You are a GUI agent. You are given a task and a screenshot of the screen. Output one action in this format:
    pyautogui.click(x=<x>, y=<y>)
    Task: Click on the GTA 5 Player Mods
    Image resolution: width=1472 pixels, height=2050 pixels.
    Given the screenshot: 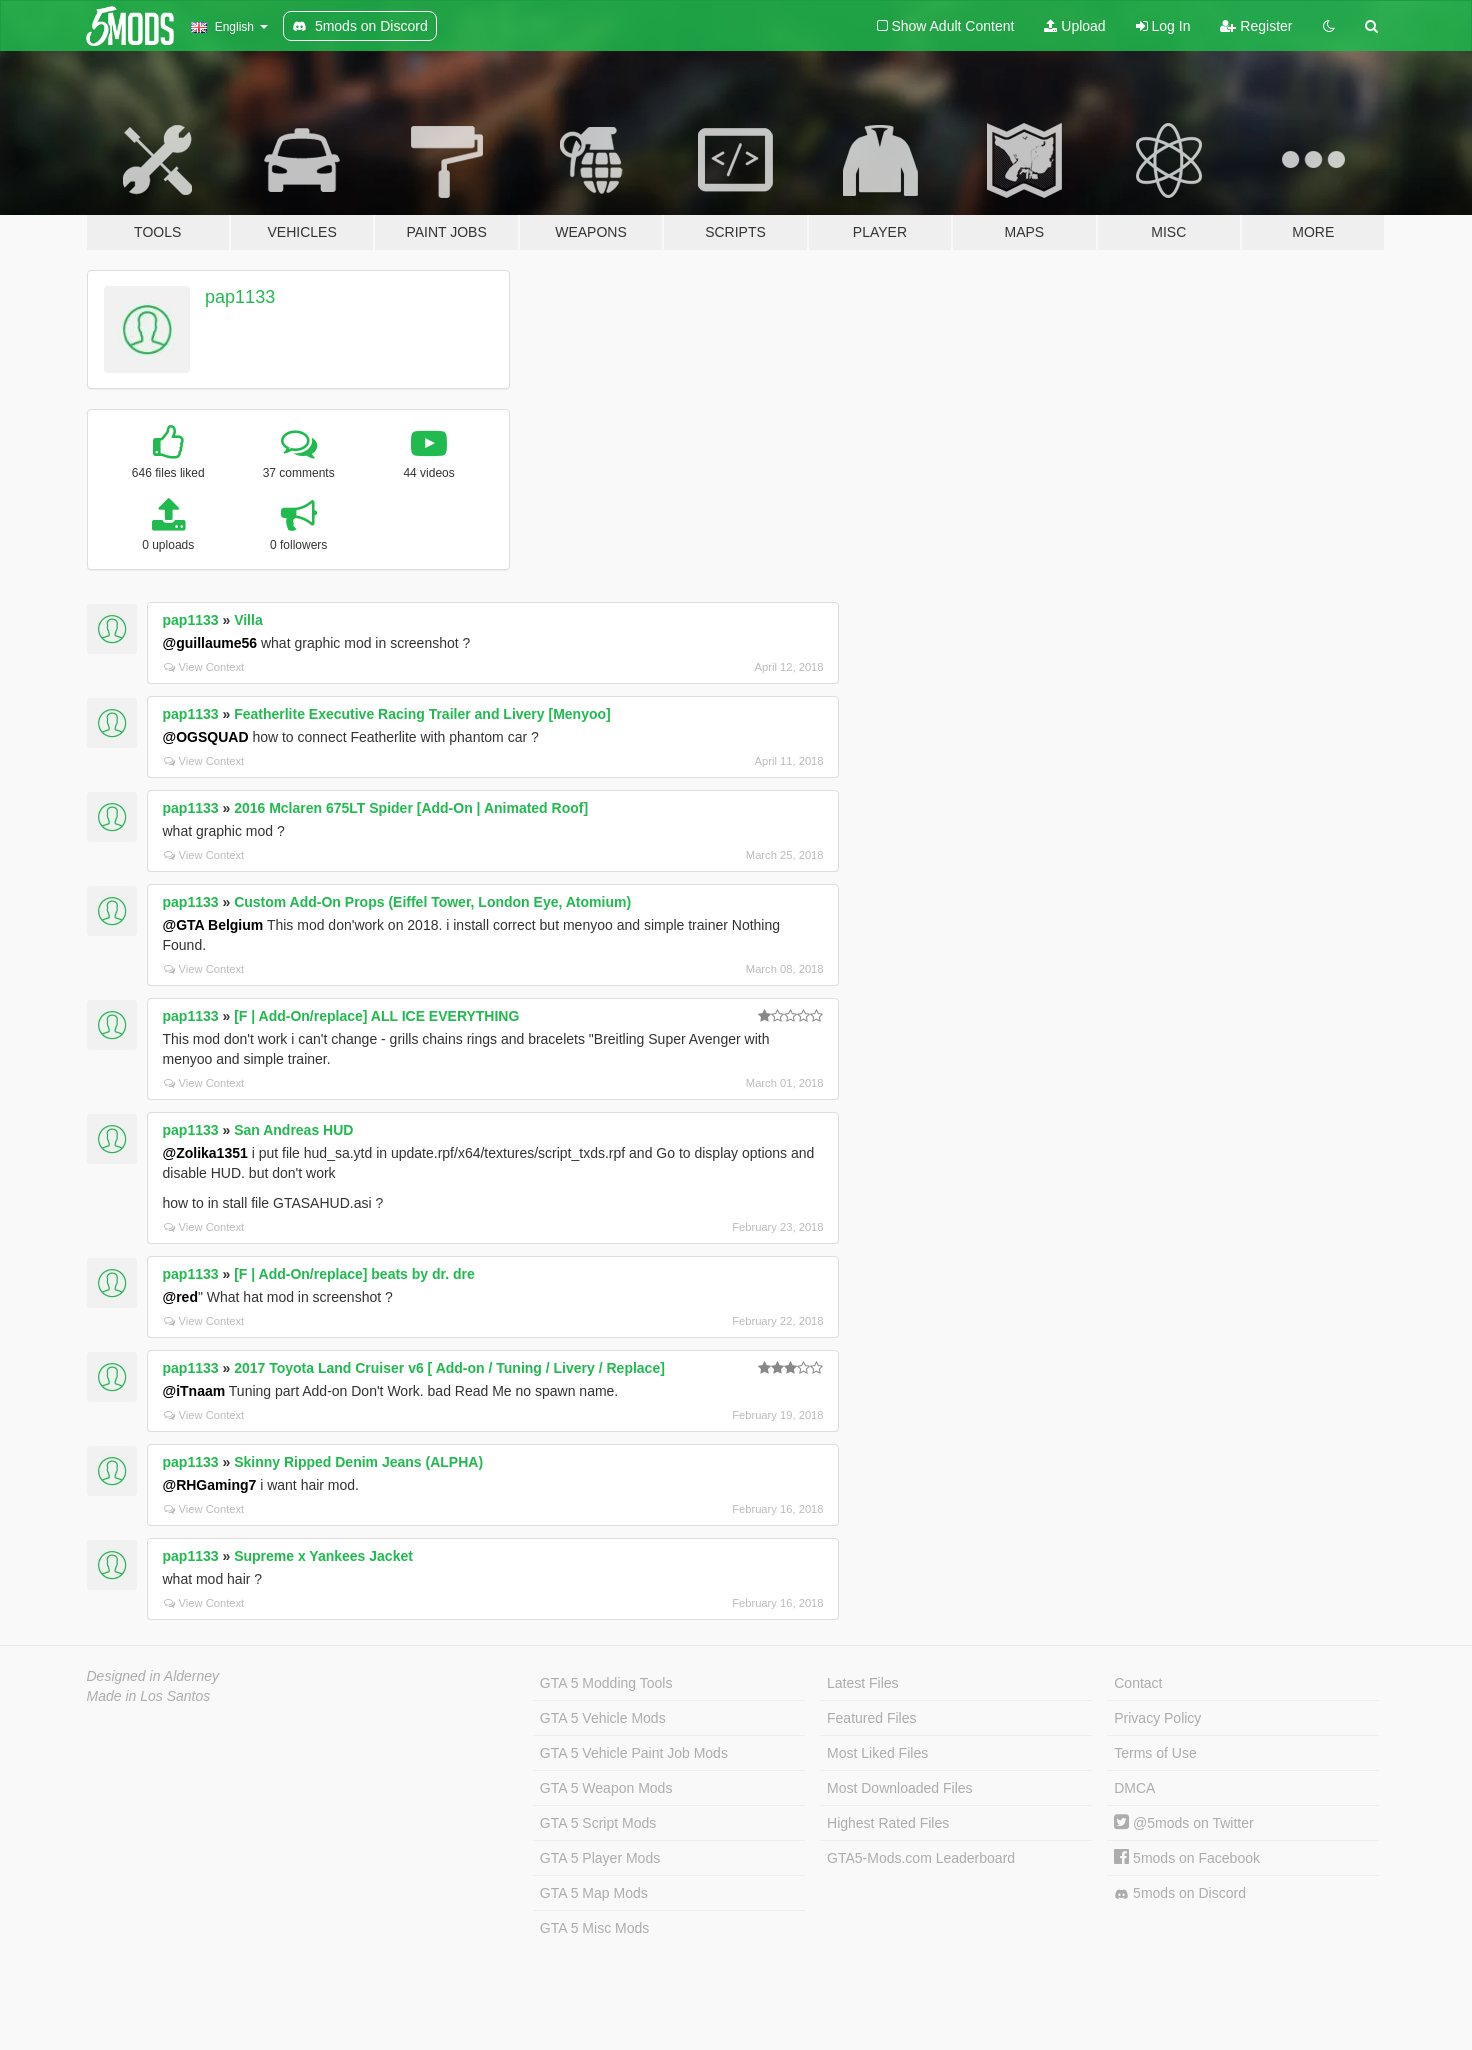 What is the action you would take?
    pyautogui.click(x=600, y=1858)
    